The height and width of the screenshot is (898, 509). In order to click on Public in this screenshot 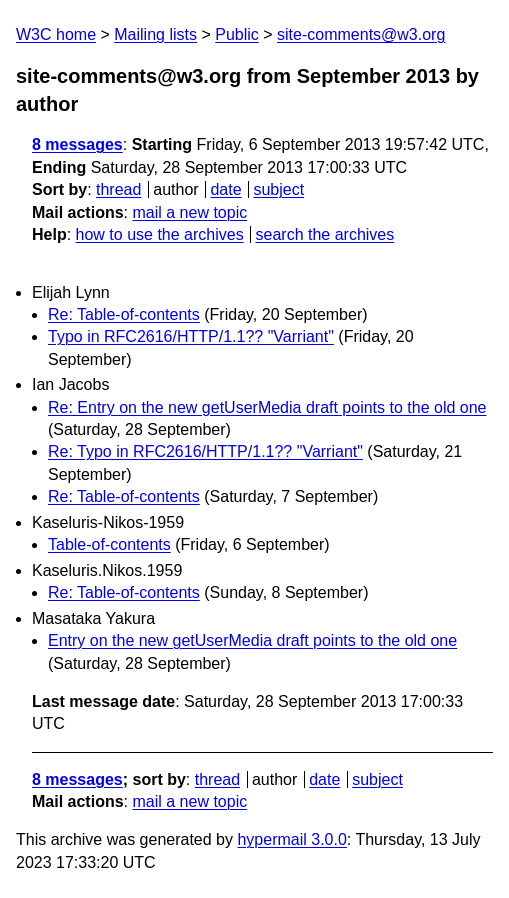, I will do `click(237, 34)`.